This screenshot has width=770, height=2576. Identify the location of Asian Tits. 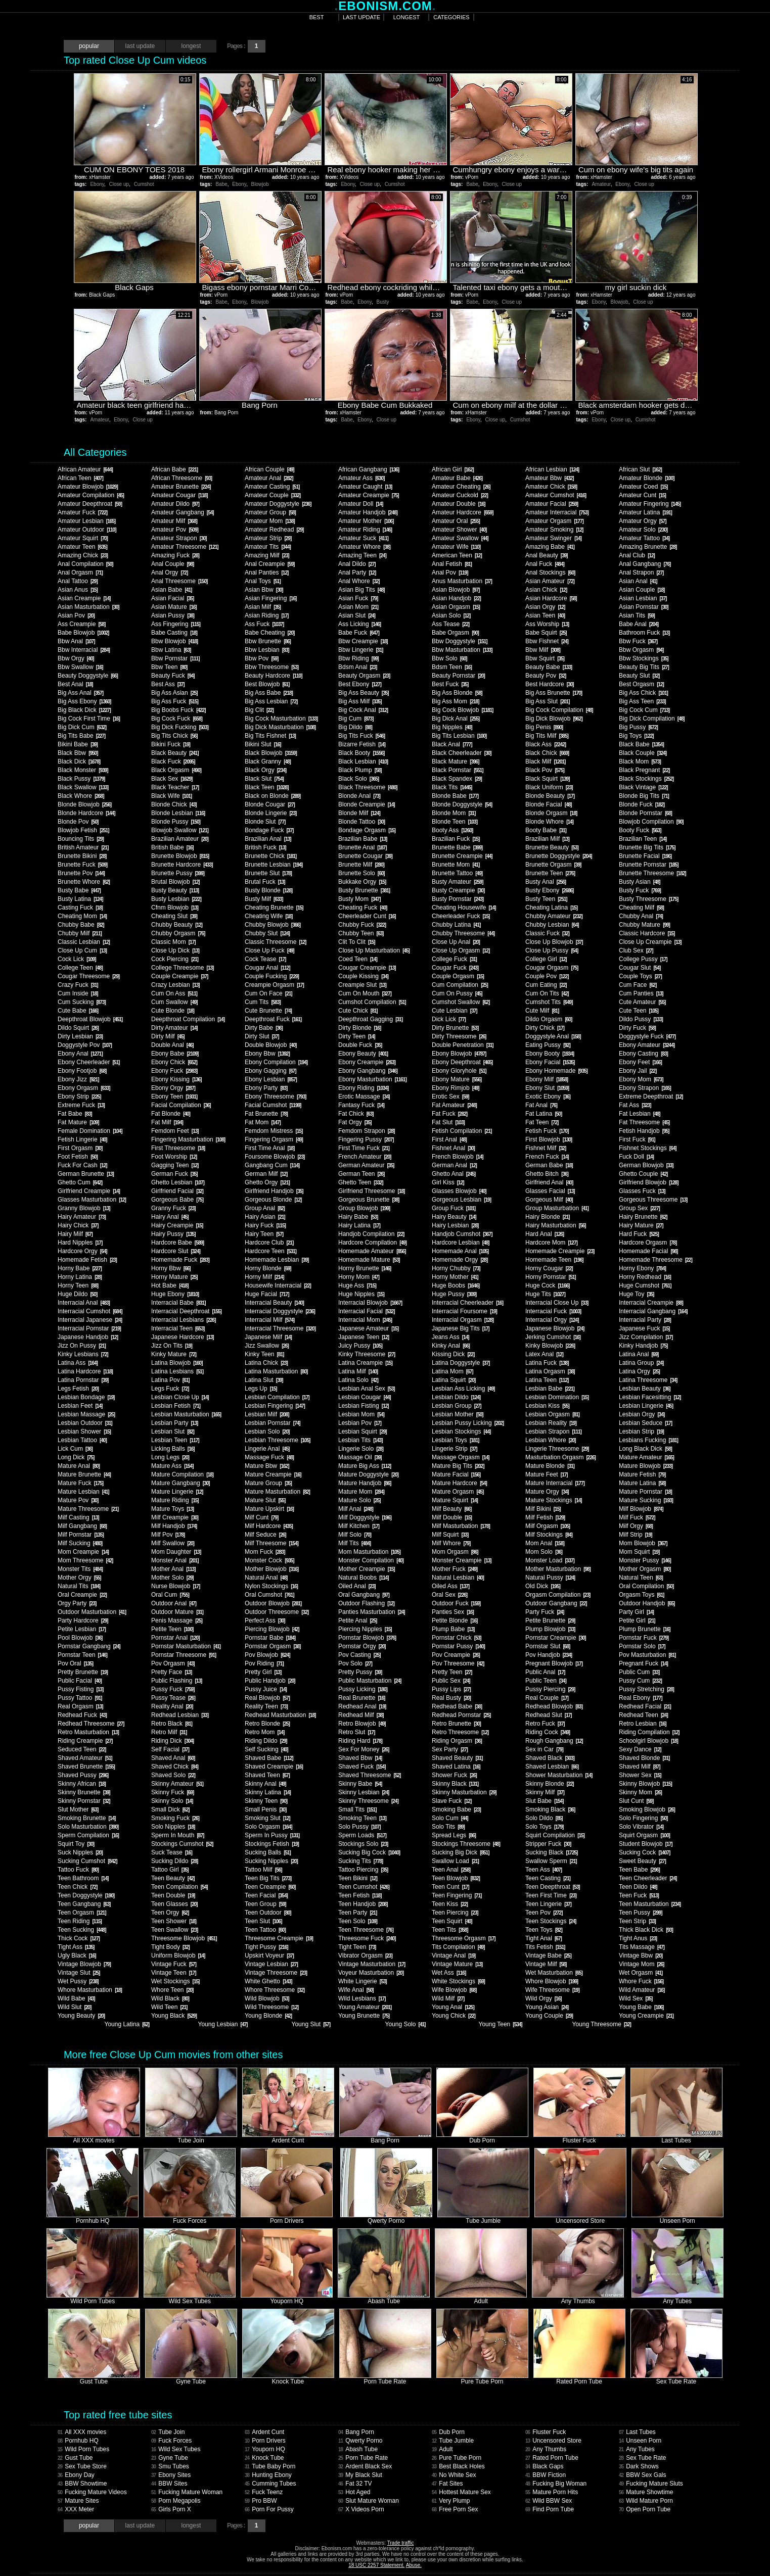
(637, 615).